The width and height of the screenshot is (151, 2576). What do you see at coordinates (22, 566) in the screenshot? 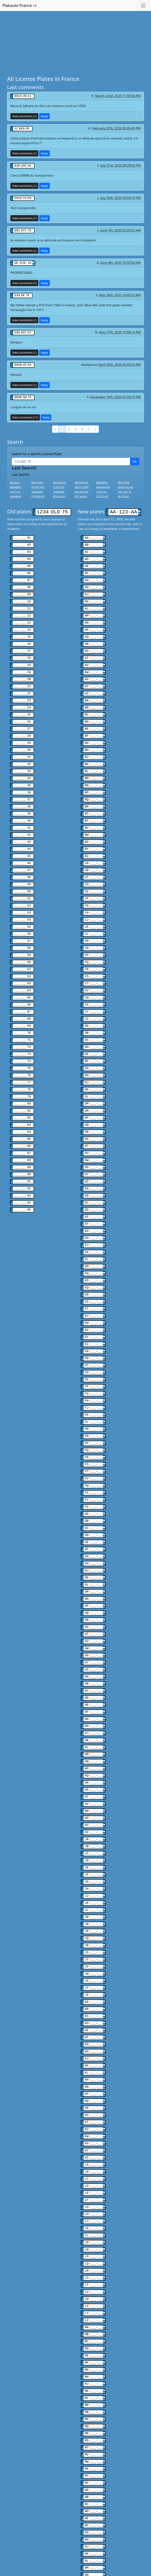
I see `___ ___ 06` at bounding box center [22, 566].